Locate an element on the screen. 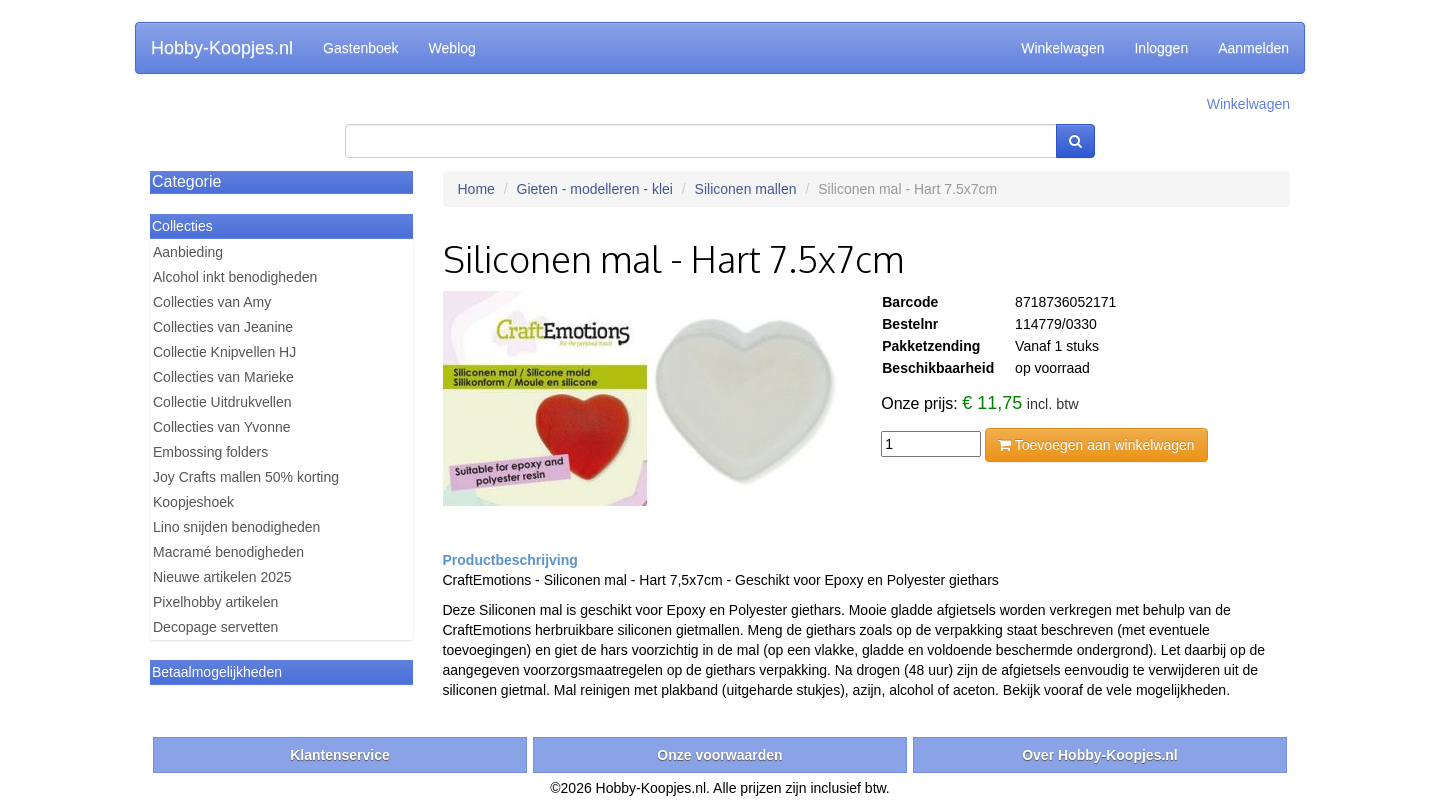 This screenshot has width=1440, height=810. Onze voorwaarden is located at coordinates (719, 755).